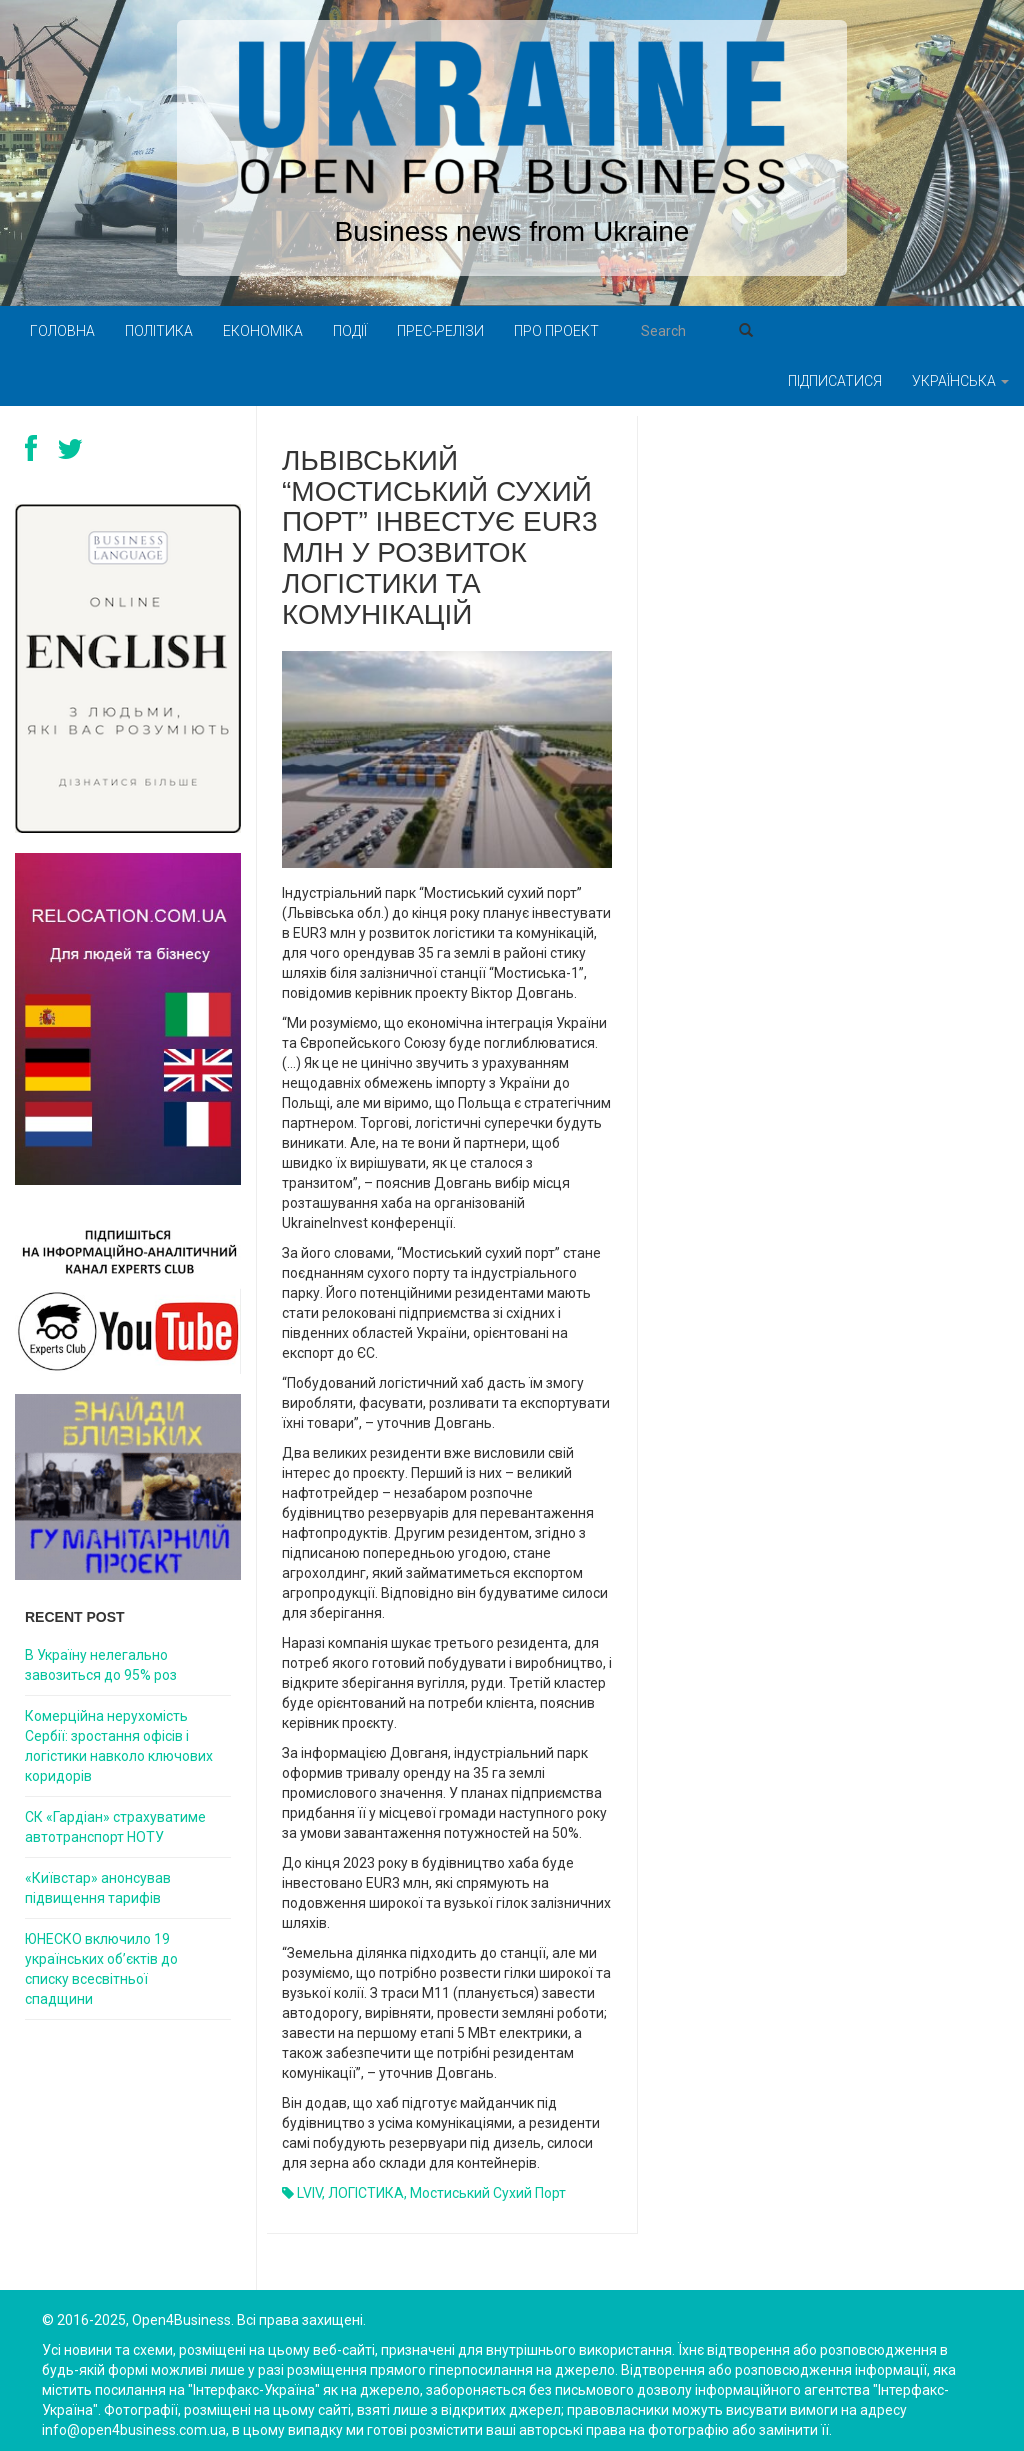 The image size is (1024, 2451). Describe the element at coordinates (115, 1827) in the screenshot. I see `СК «Гардіан» страхуватиме автотранспорт НОТУ` at that location.